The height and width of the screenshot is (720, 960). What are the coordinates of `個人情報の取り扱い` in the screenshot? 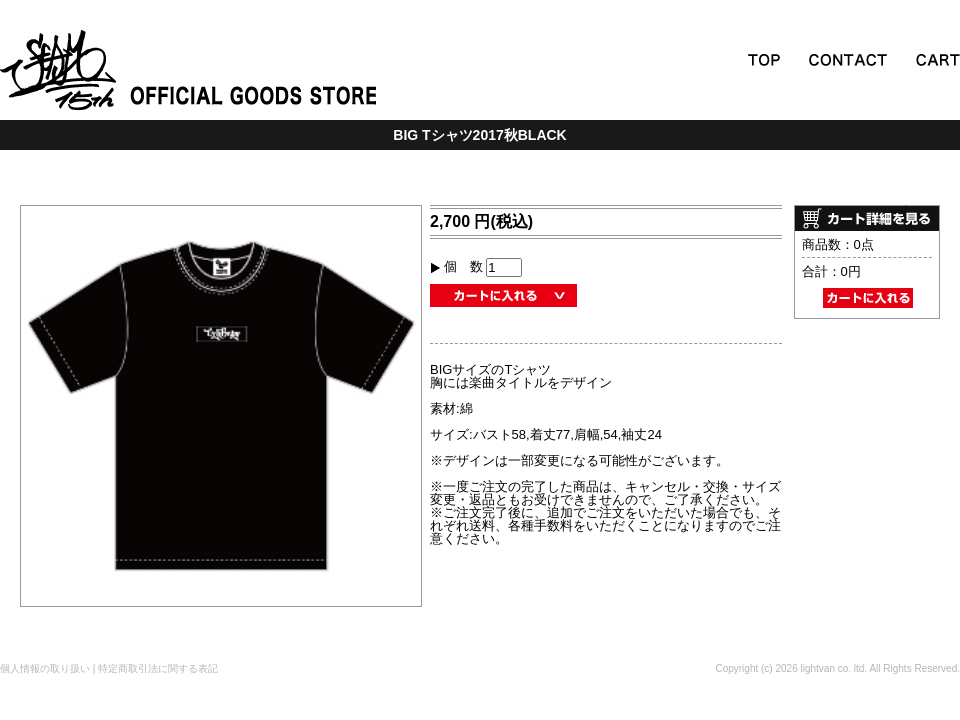 It's located at (45, 668).